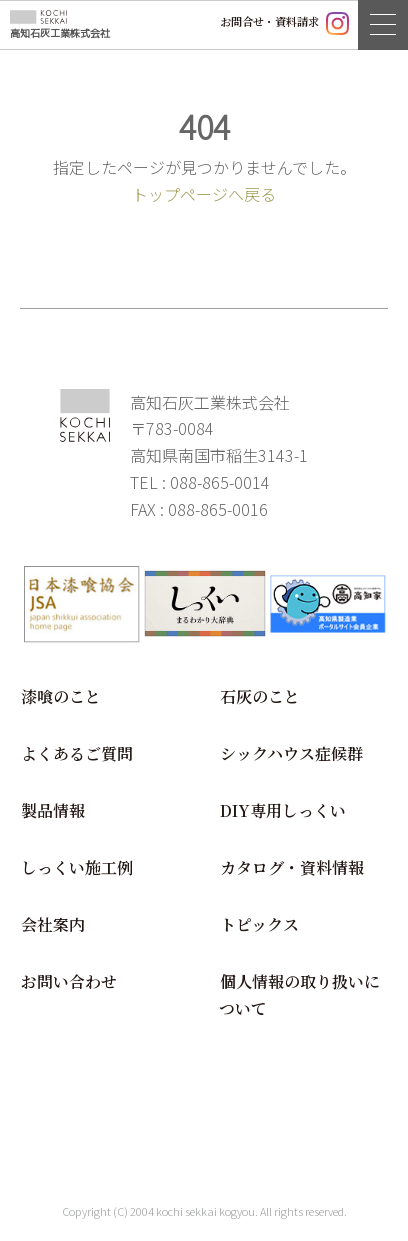 The height and width of the screenshot is (1241, 408). I want to click on トピックス, so click(259, 924).